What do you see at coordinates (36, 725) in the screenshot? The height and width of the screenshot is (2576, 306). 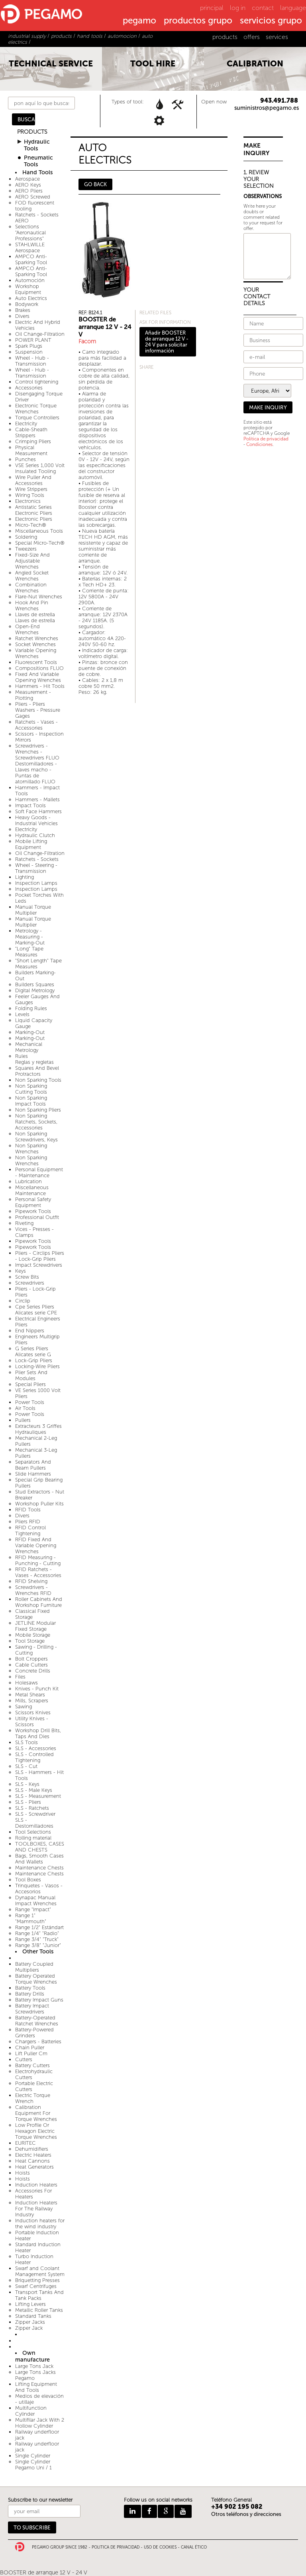 I see `Ratchets - Vases - Accessories` at bounding box center [36, 725].